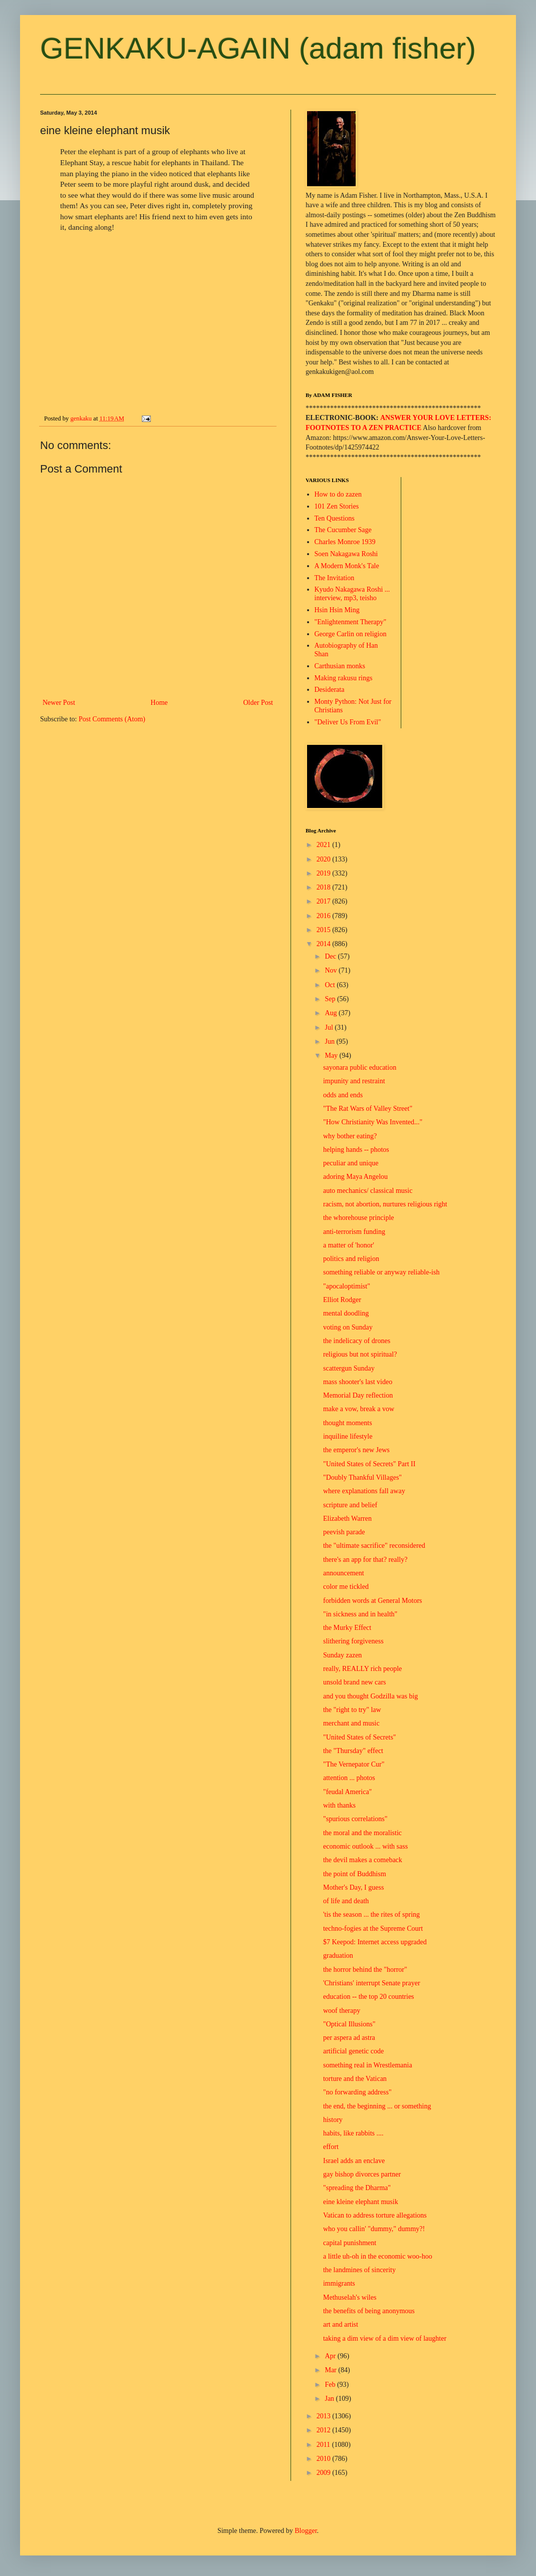  What do you see at coordinates (325, 2430) in the screenshot?
I see `2012` at bounding box center [325, 2430].